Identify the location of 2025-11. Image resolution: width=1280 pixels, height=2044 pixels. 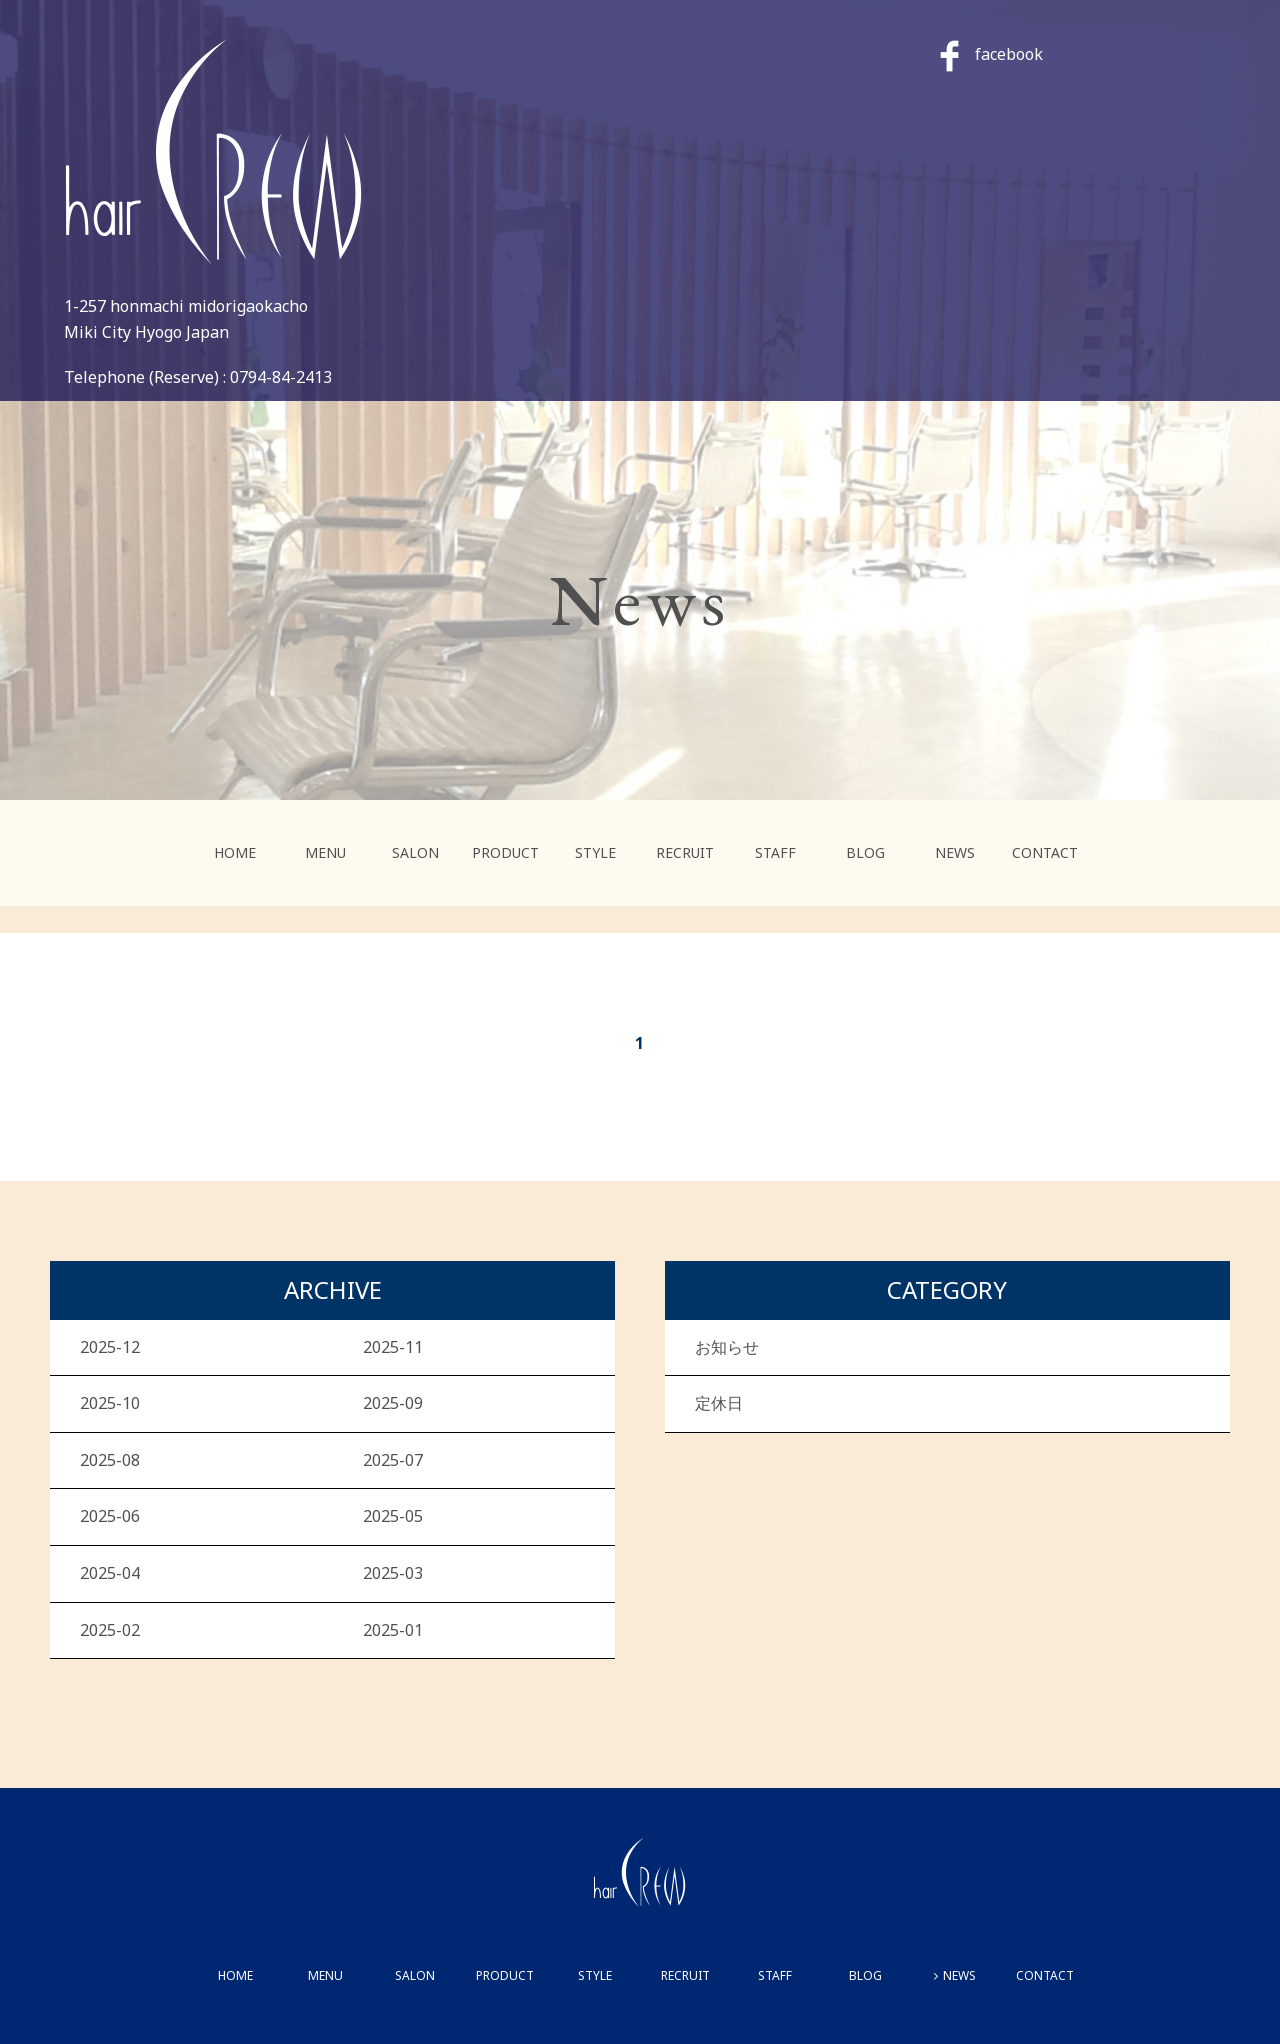
(393, 1347).